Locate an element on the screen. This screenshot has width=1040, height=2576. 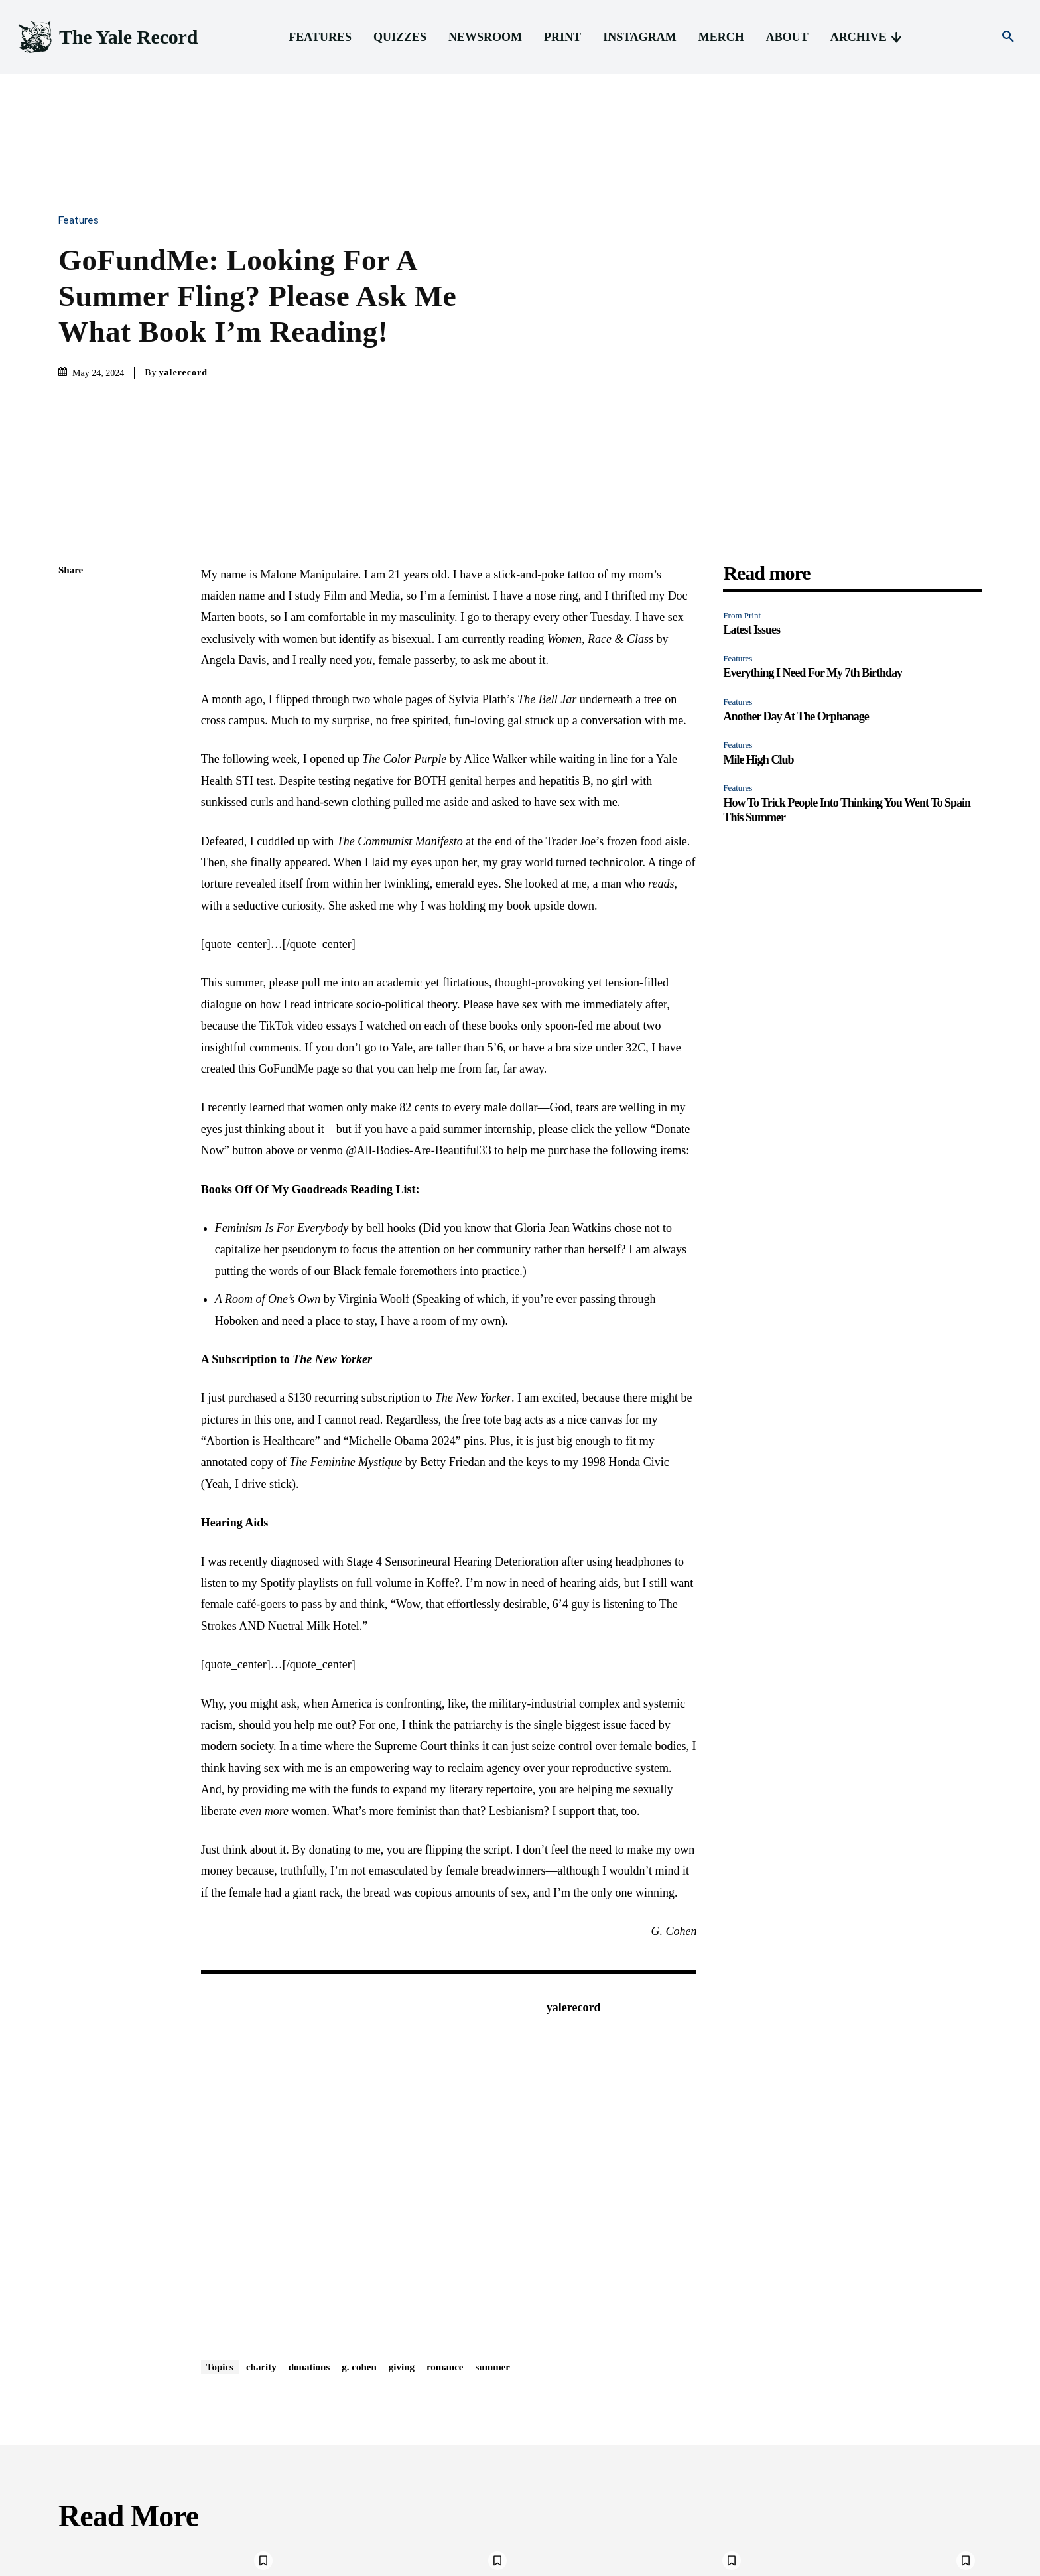
summer is located at coordinates (493, 2146).